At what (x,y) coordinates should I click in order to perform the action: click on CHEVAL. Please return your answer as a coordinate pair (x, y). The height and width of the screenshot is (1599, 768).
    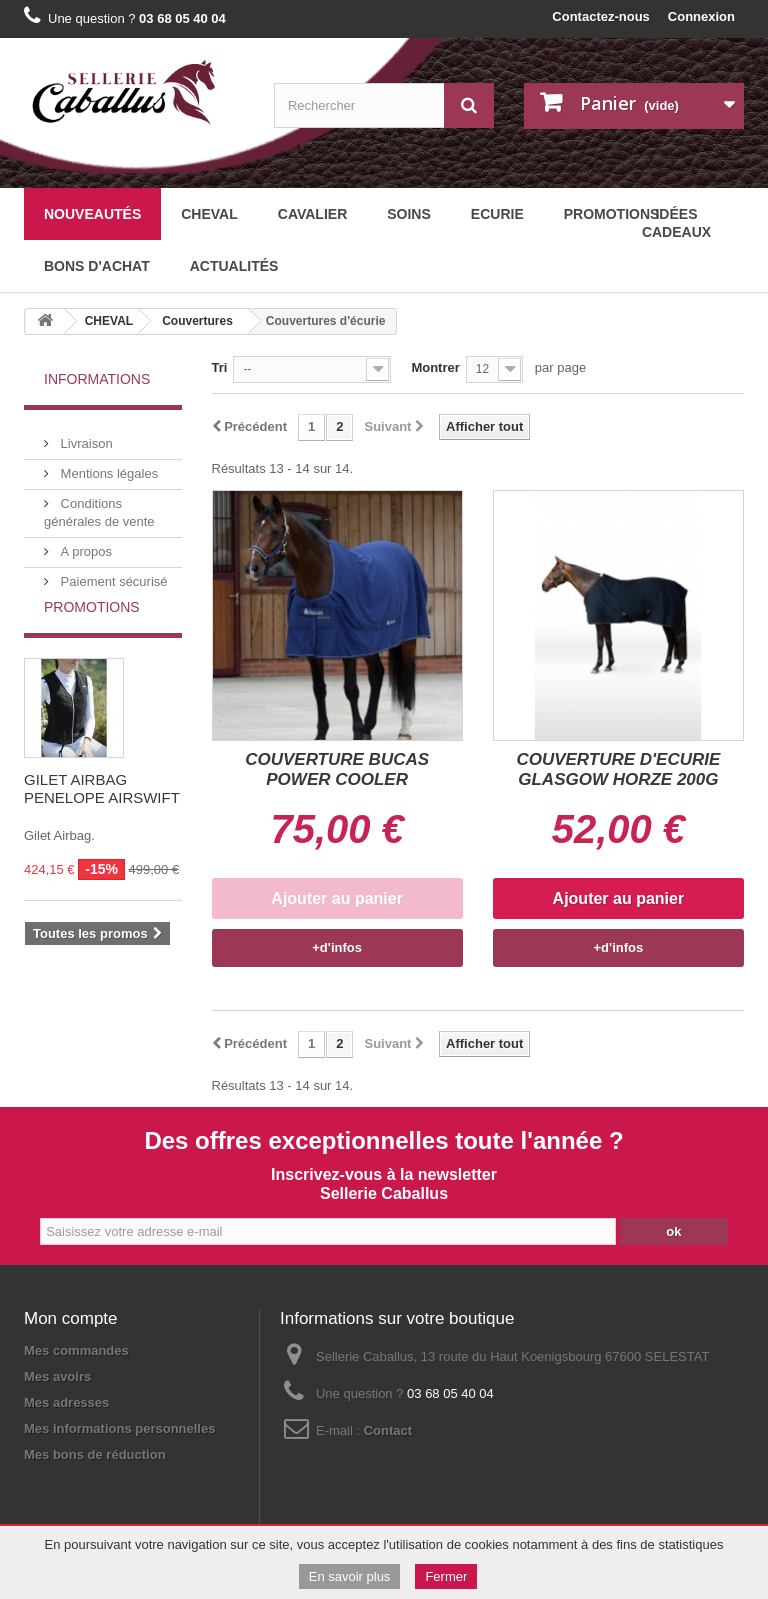
    Looking at the image, I should click on (209, 214).